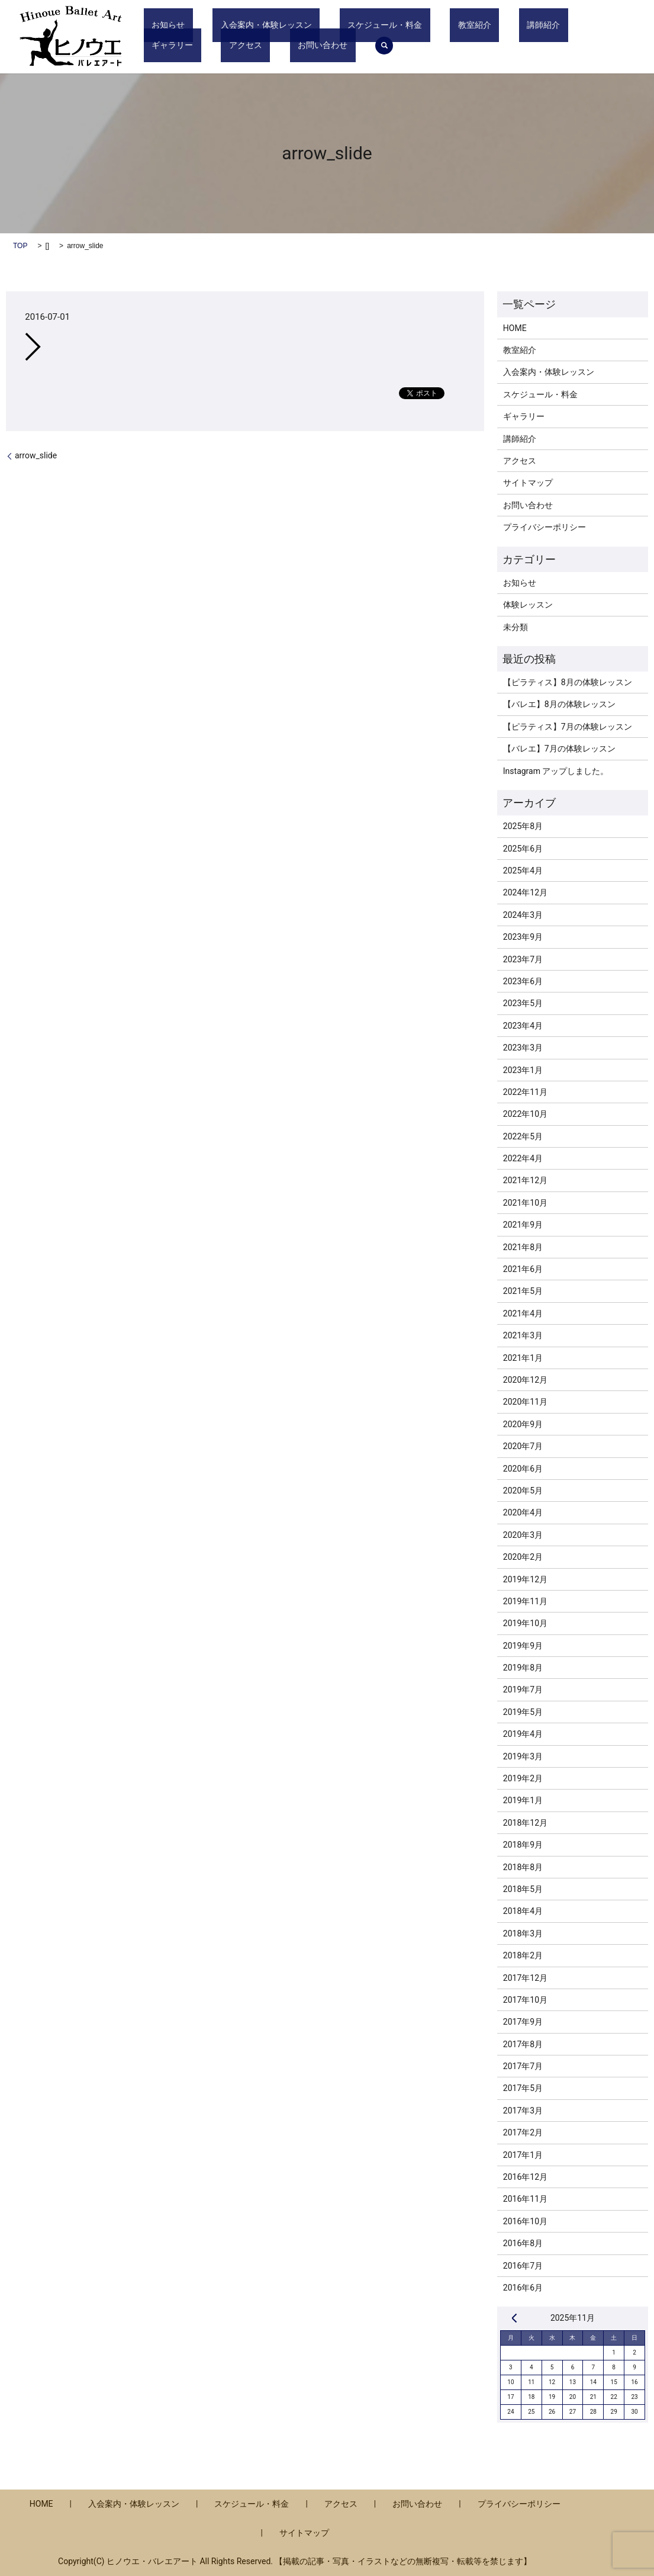  What do you see at coordinates (523, 2155) in the screenshot?
I see `2017年1月` at bounding box center [523, 2155].